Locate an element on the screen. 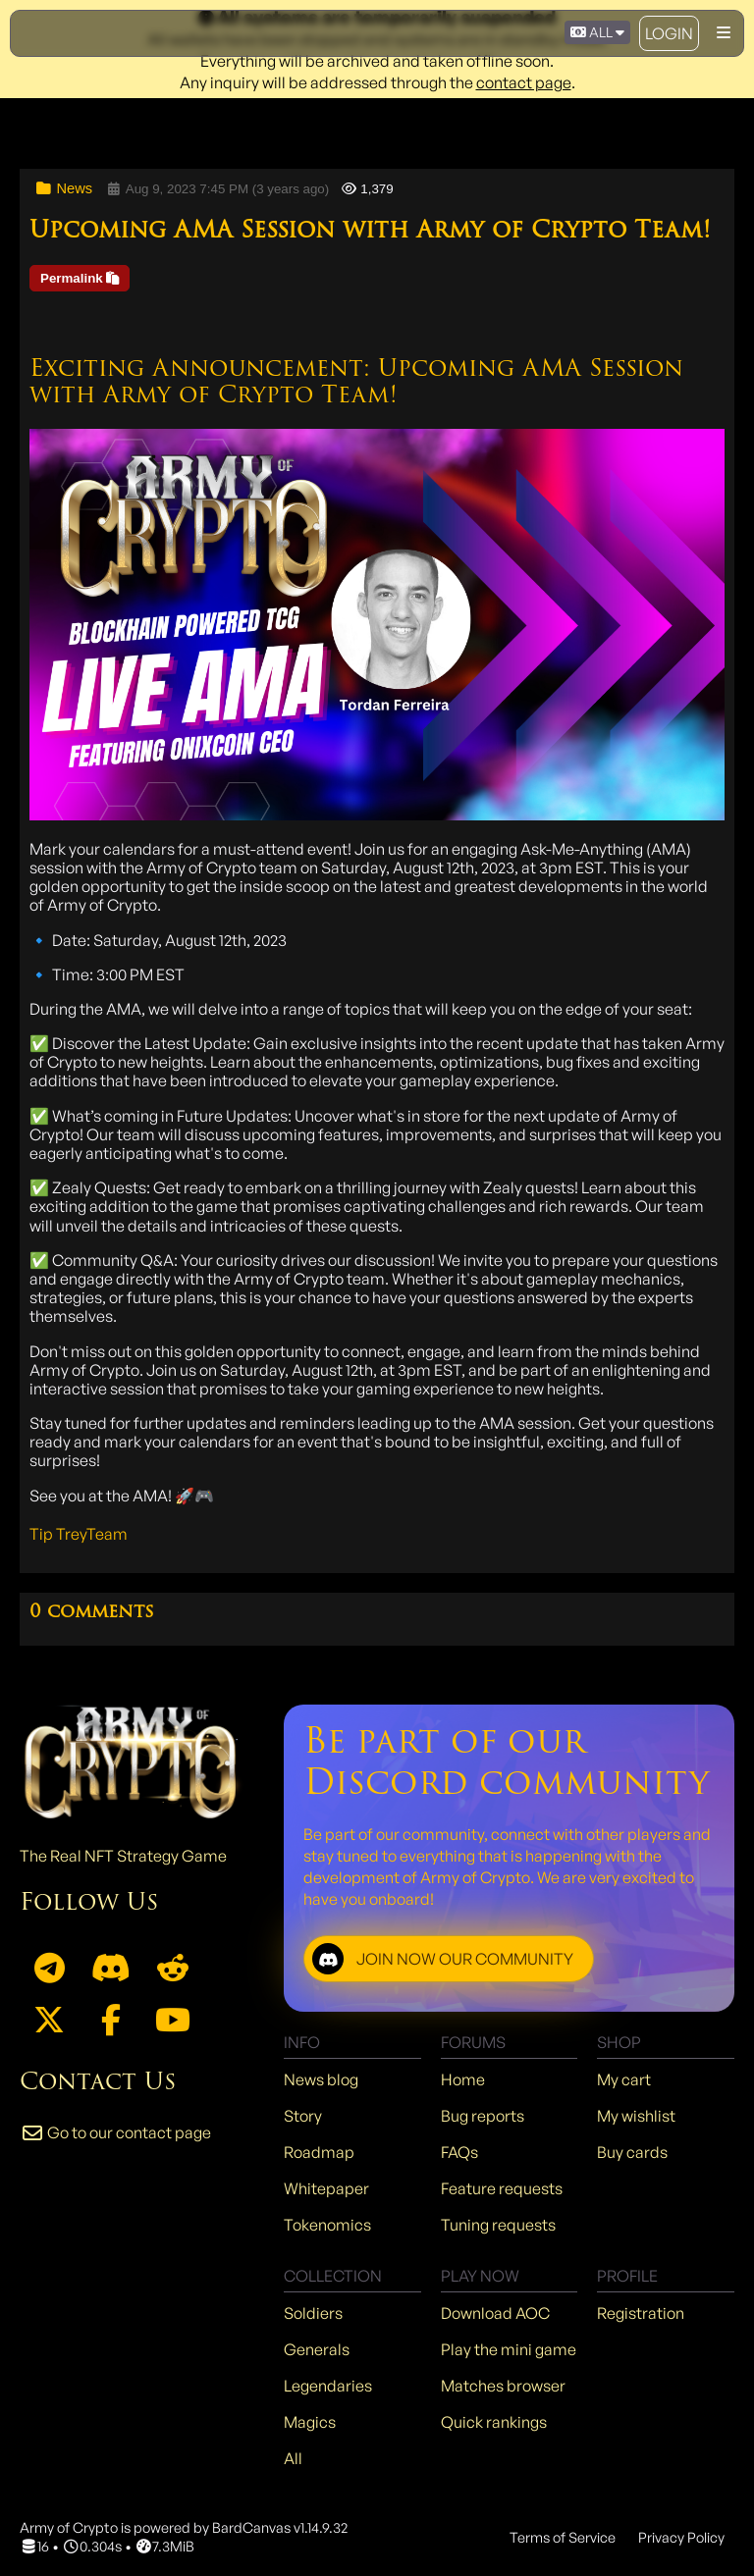 The width and height of the screenshot is (754, 2576). Download AOC is located at coordinates (495, 2313).